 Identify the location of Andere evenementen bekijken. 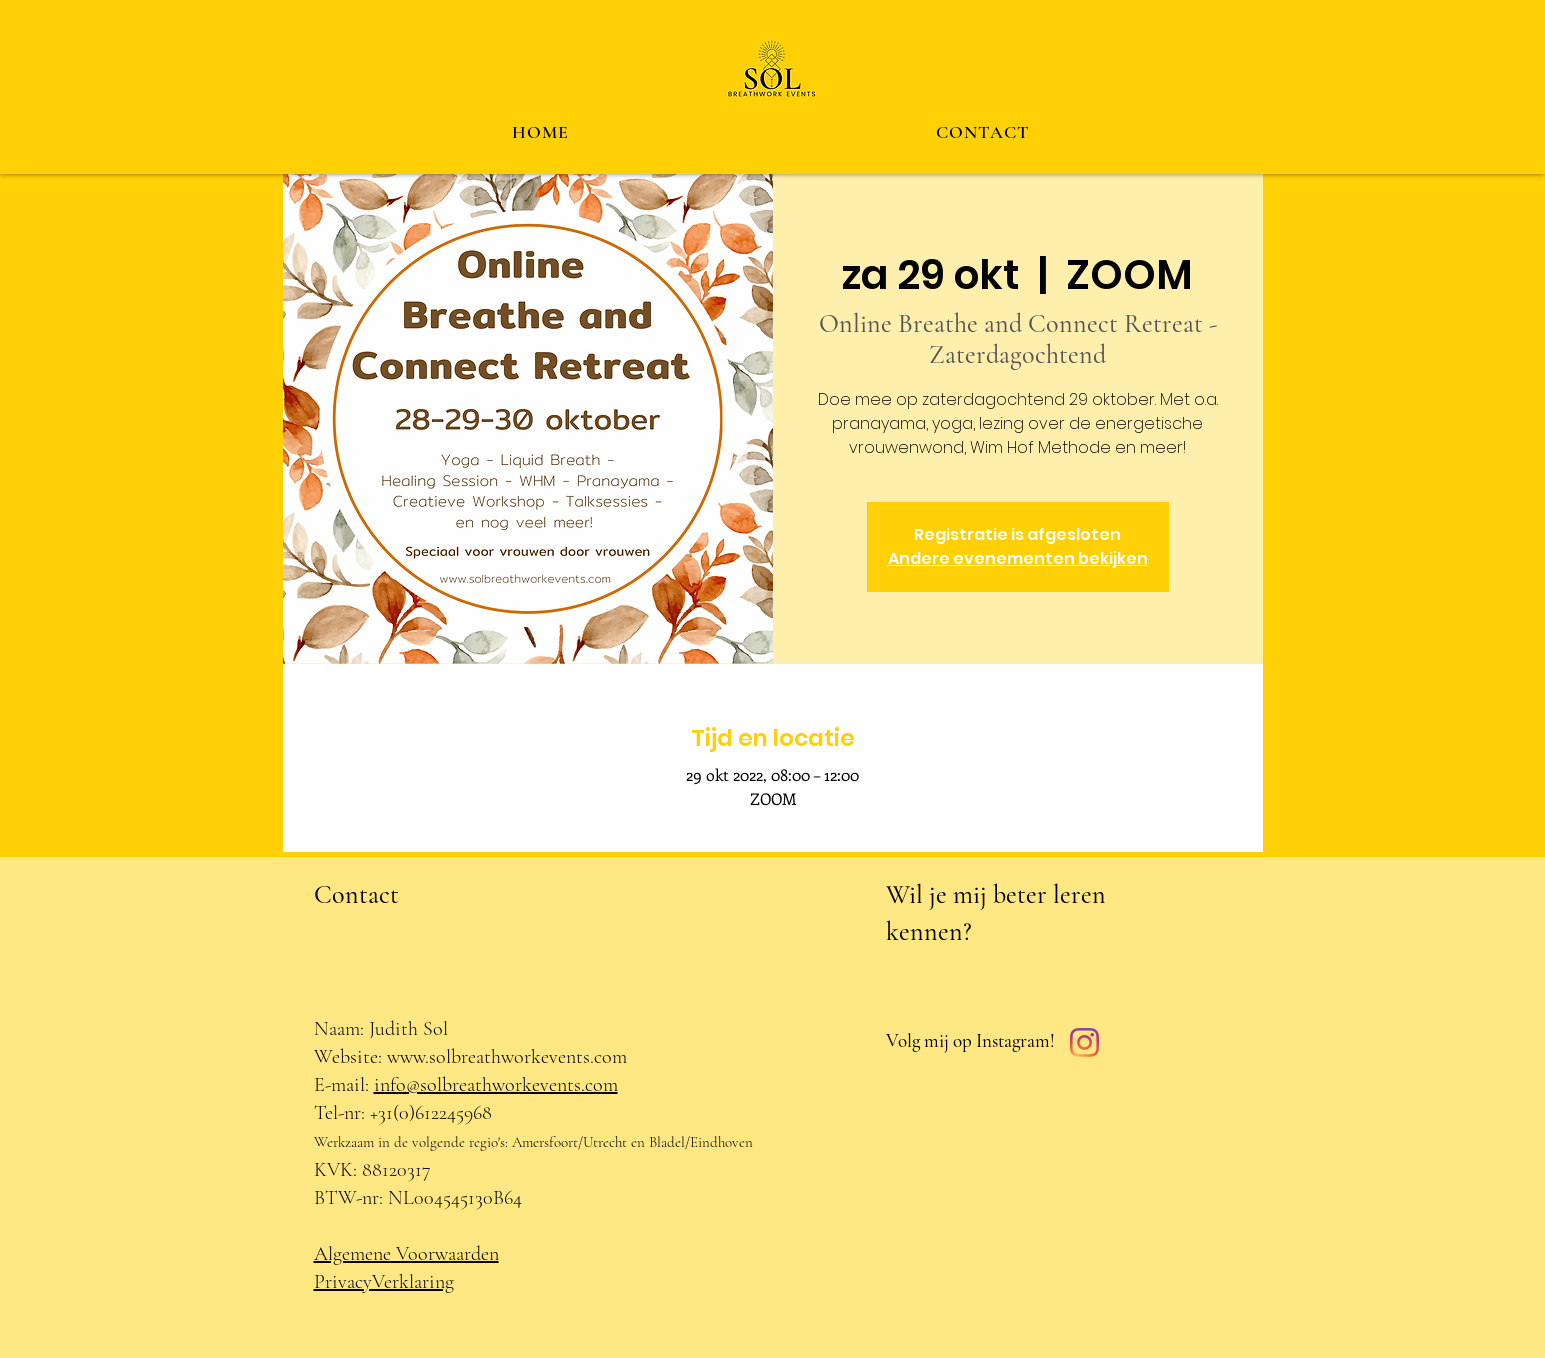
(1018, 558).